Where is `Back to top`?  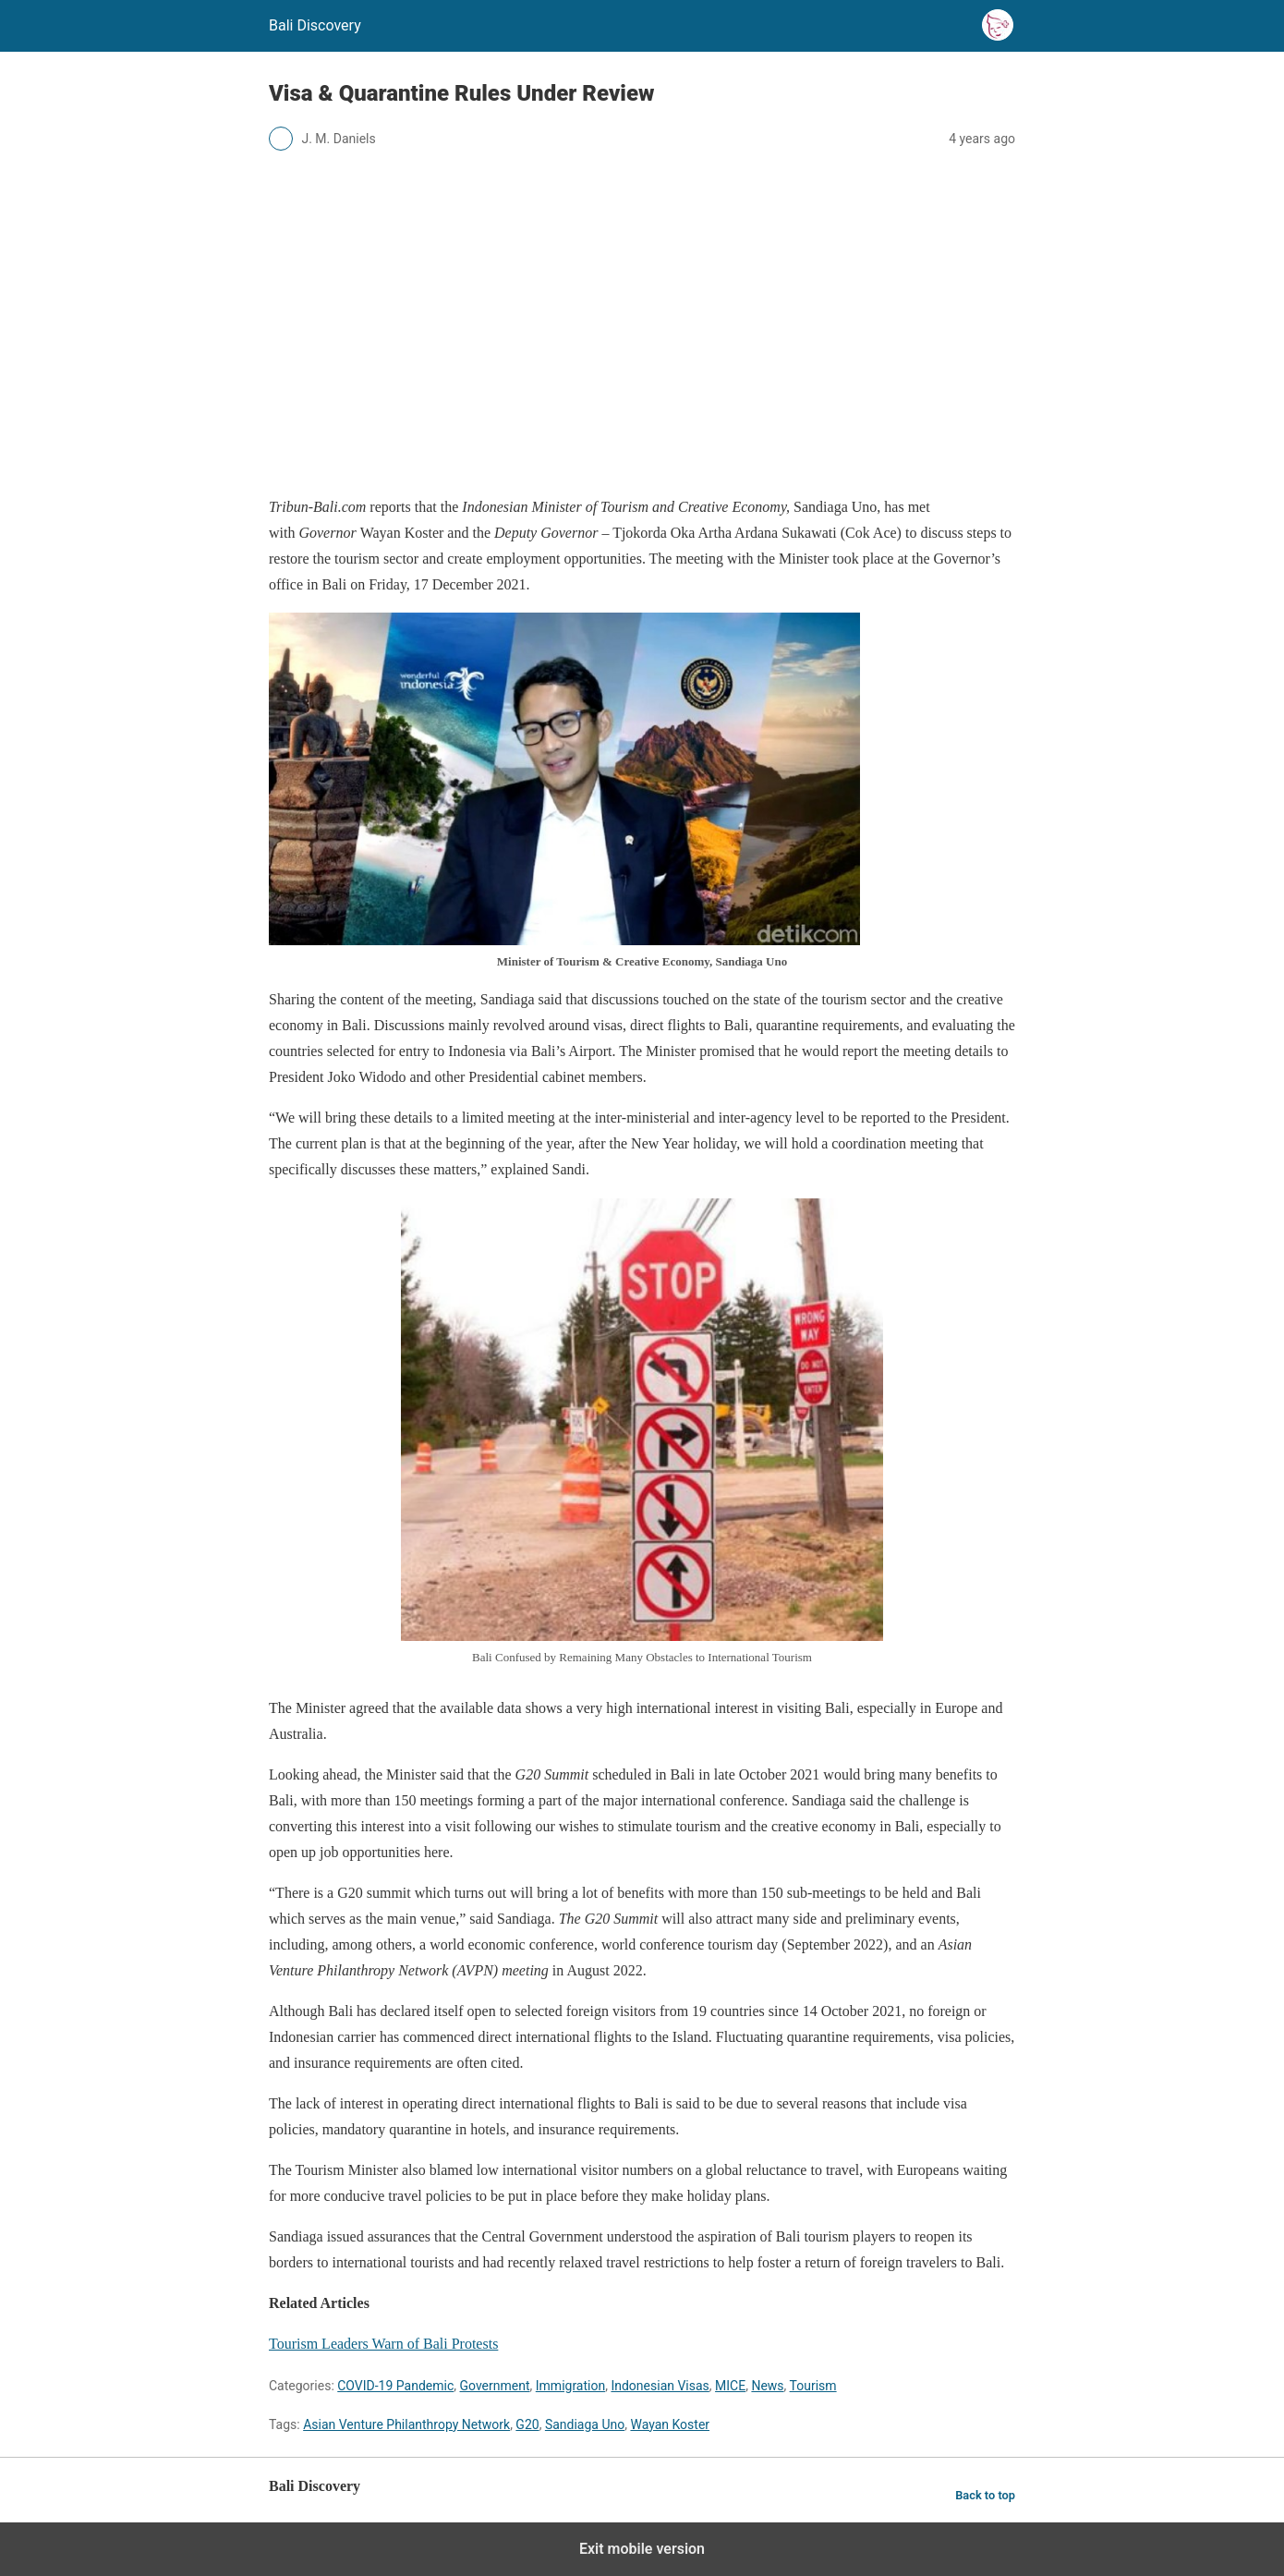 Back to top is located at coordinates (985, 2495).